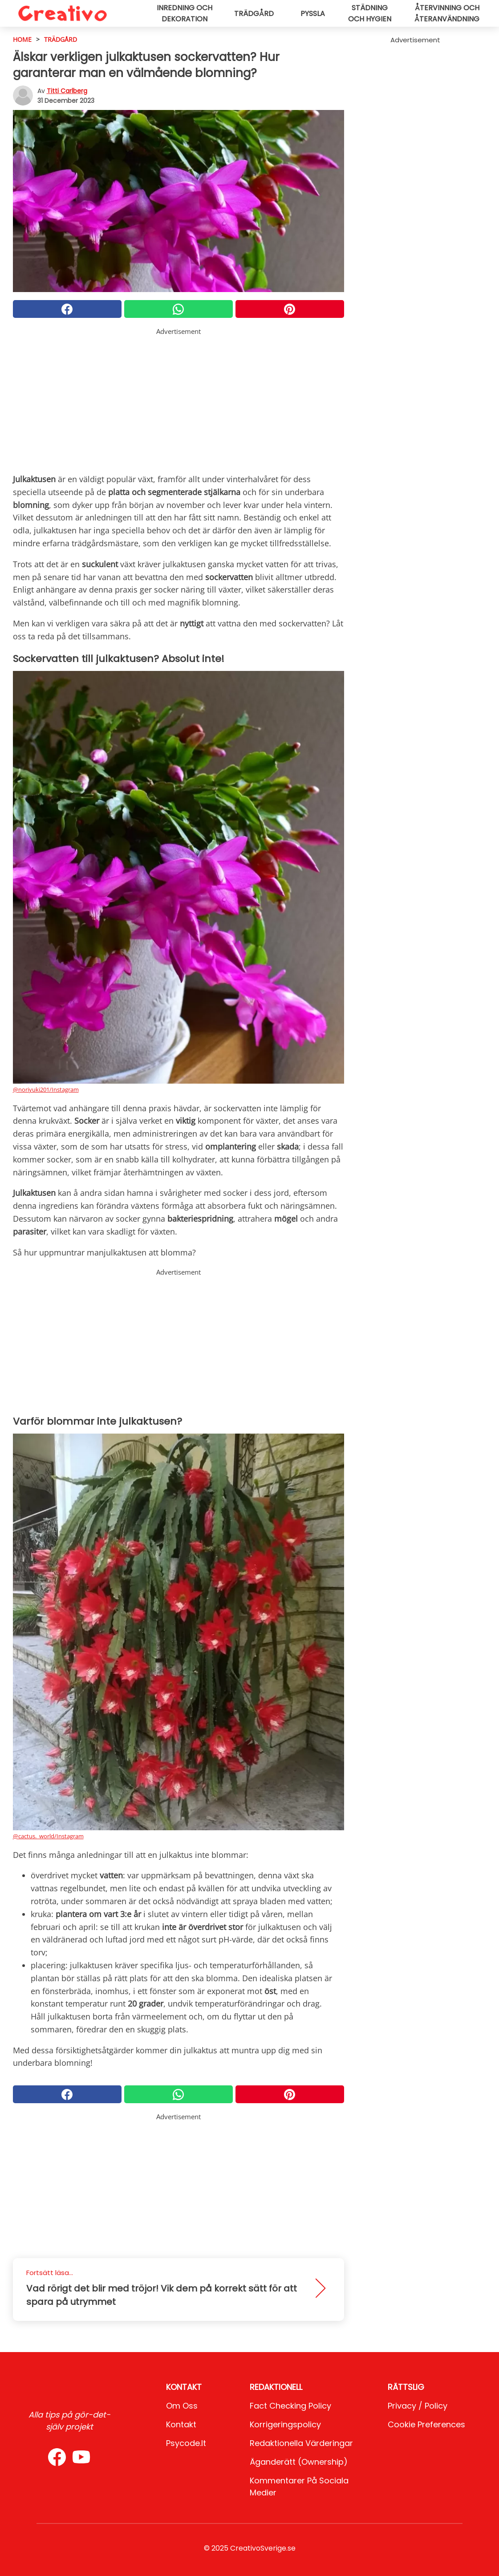 The height and width of the screenshot is (2576, 499). Describe the element at coordinates (299, 2461) in the screenshot. I see `Äganderätt (Ownership)` at that location.